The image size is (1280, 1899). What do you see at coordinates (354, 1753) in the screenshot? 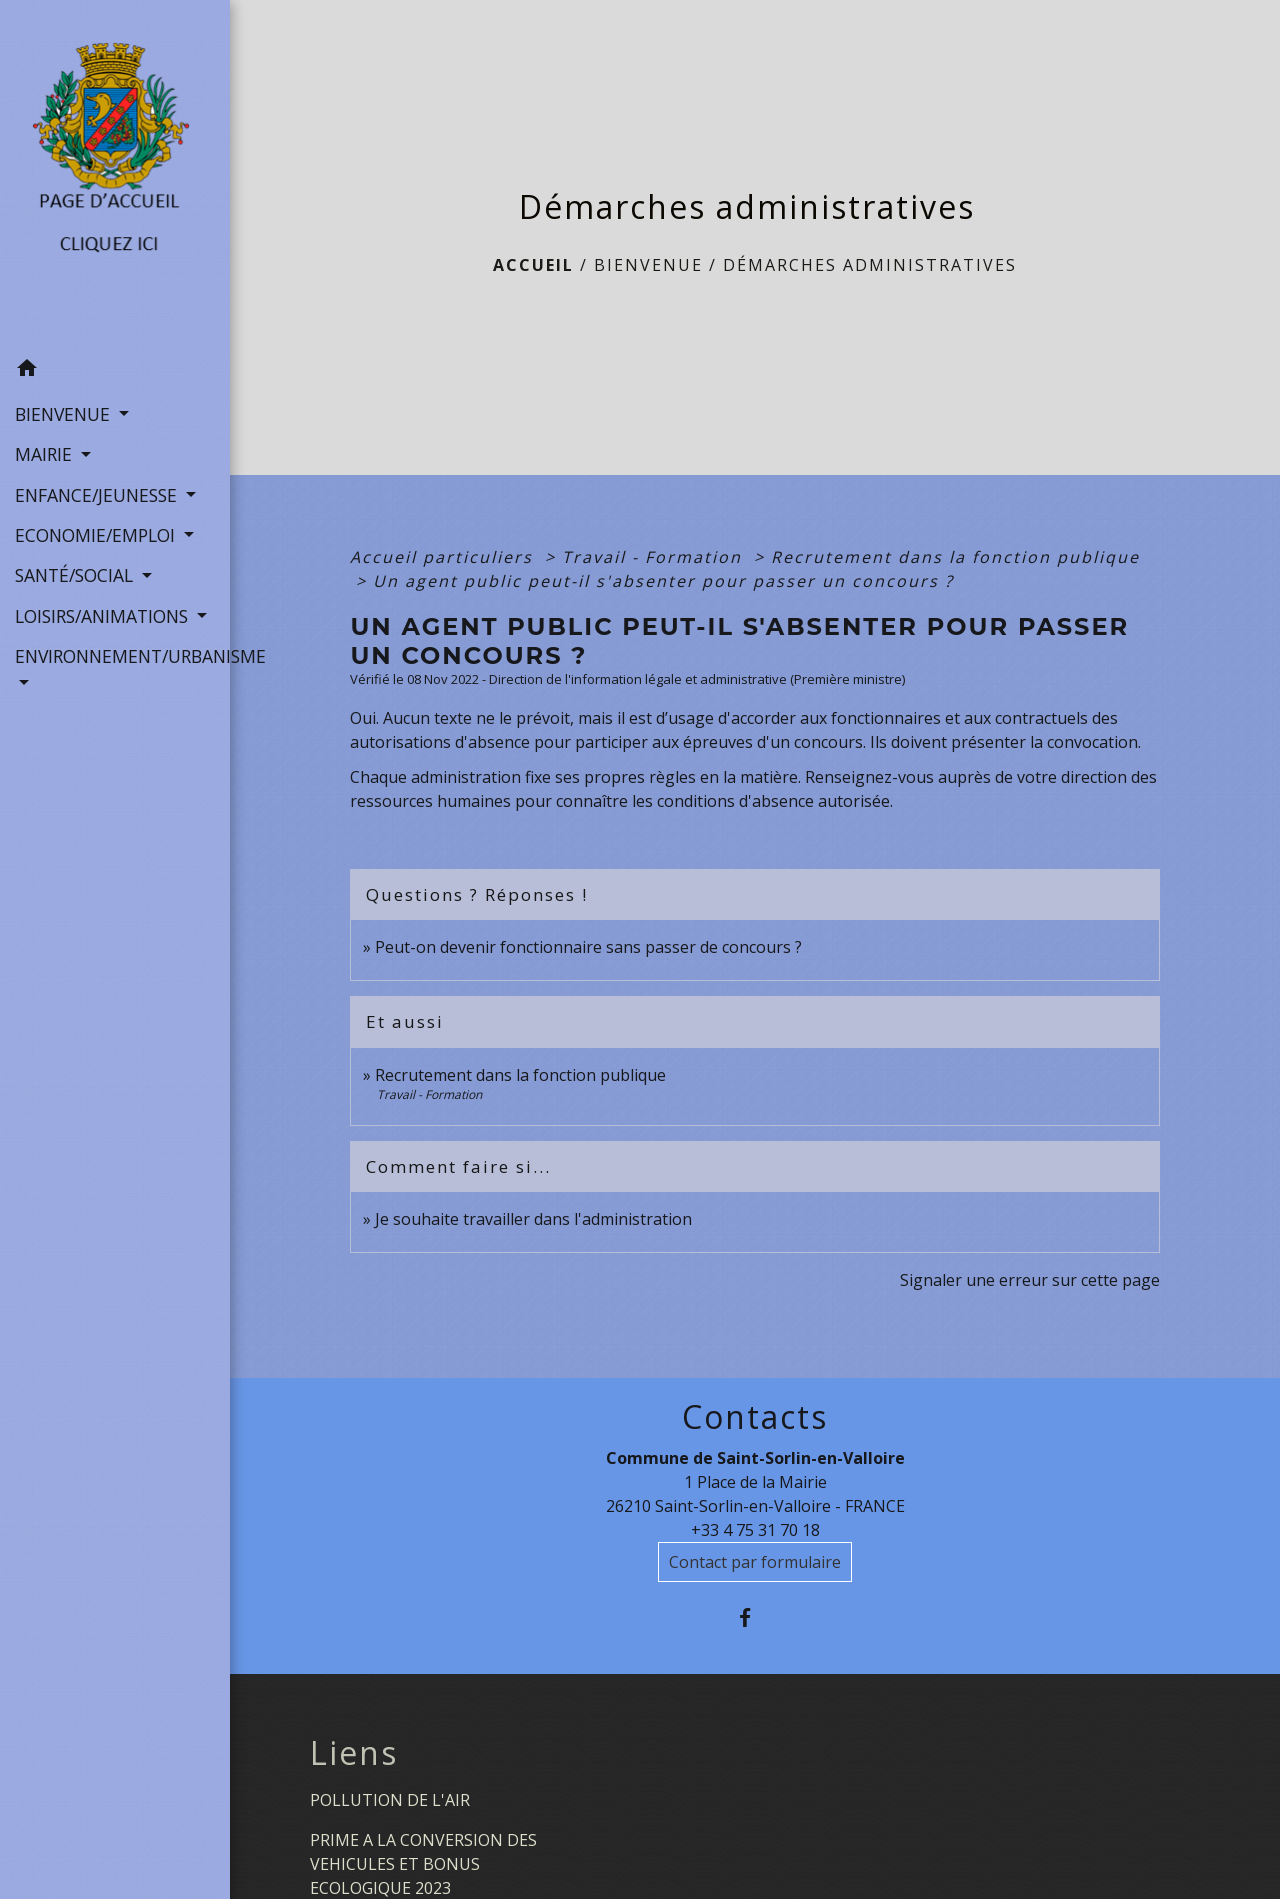
I see `Liens` at bounding box center [354, 1753].